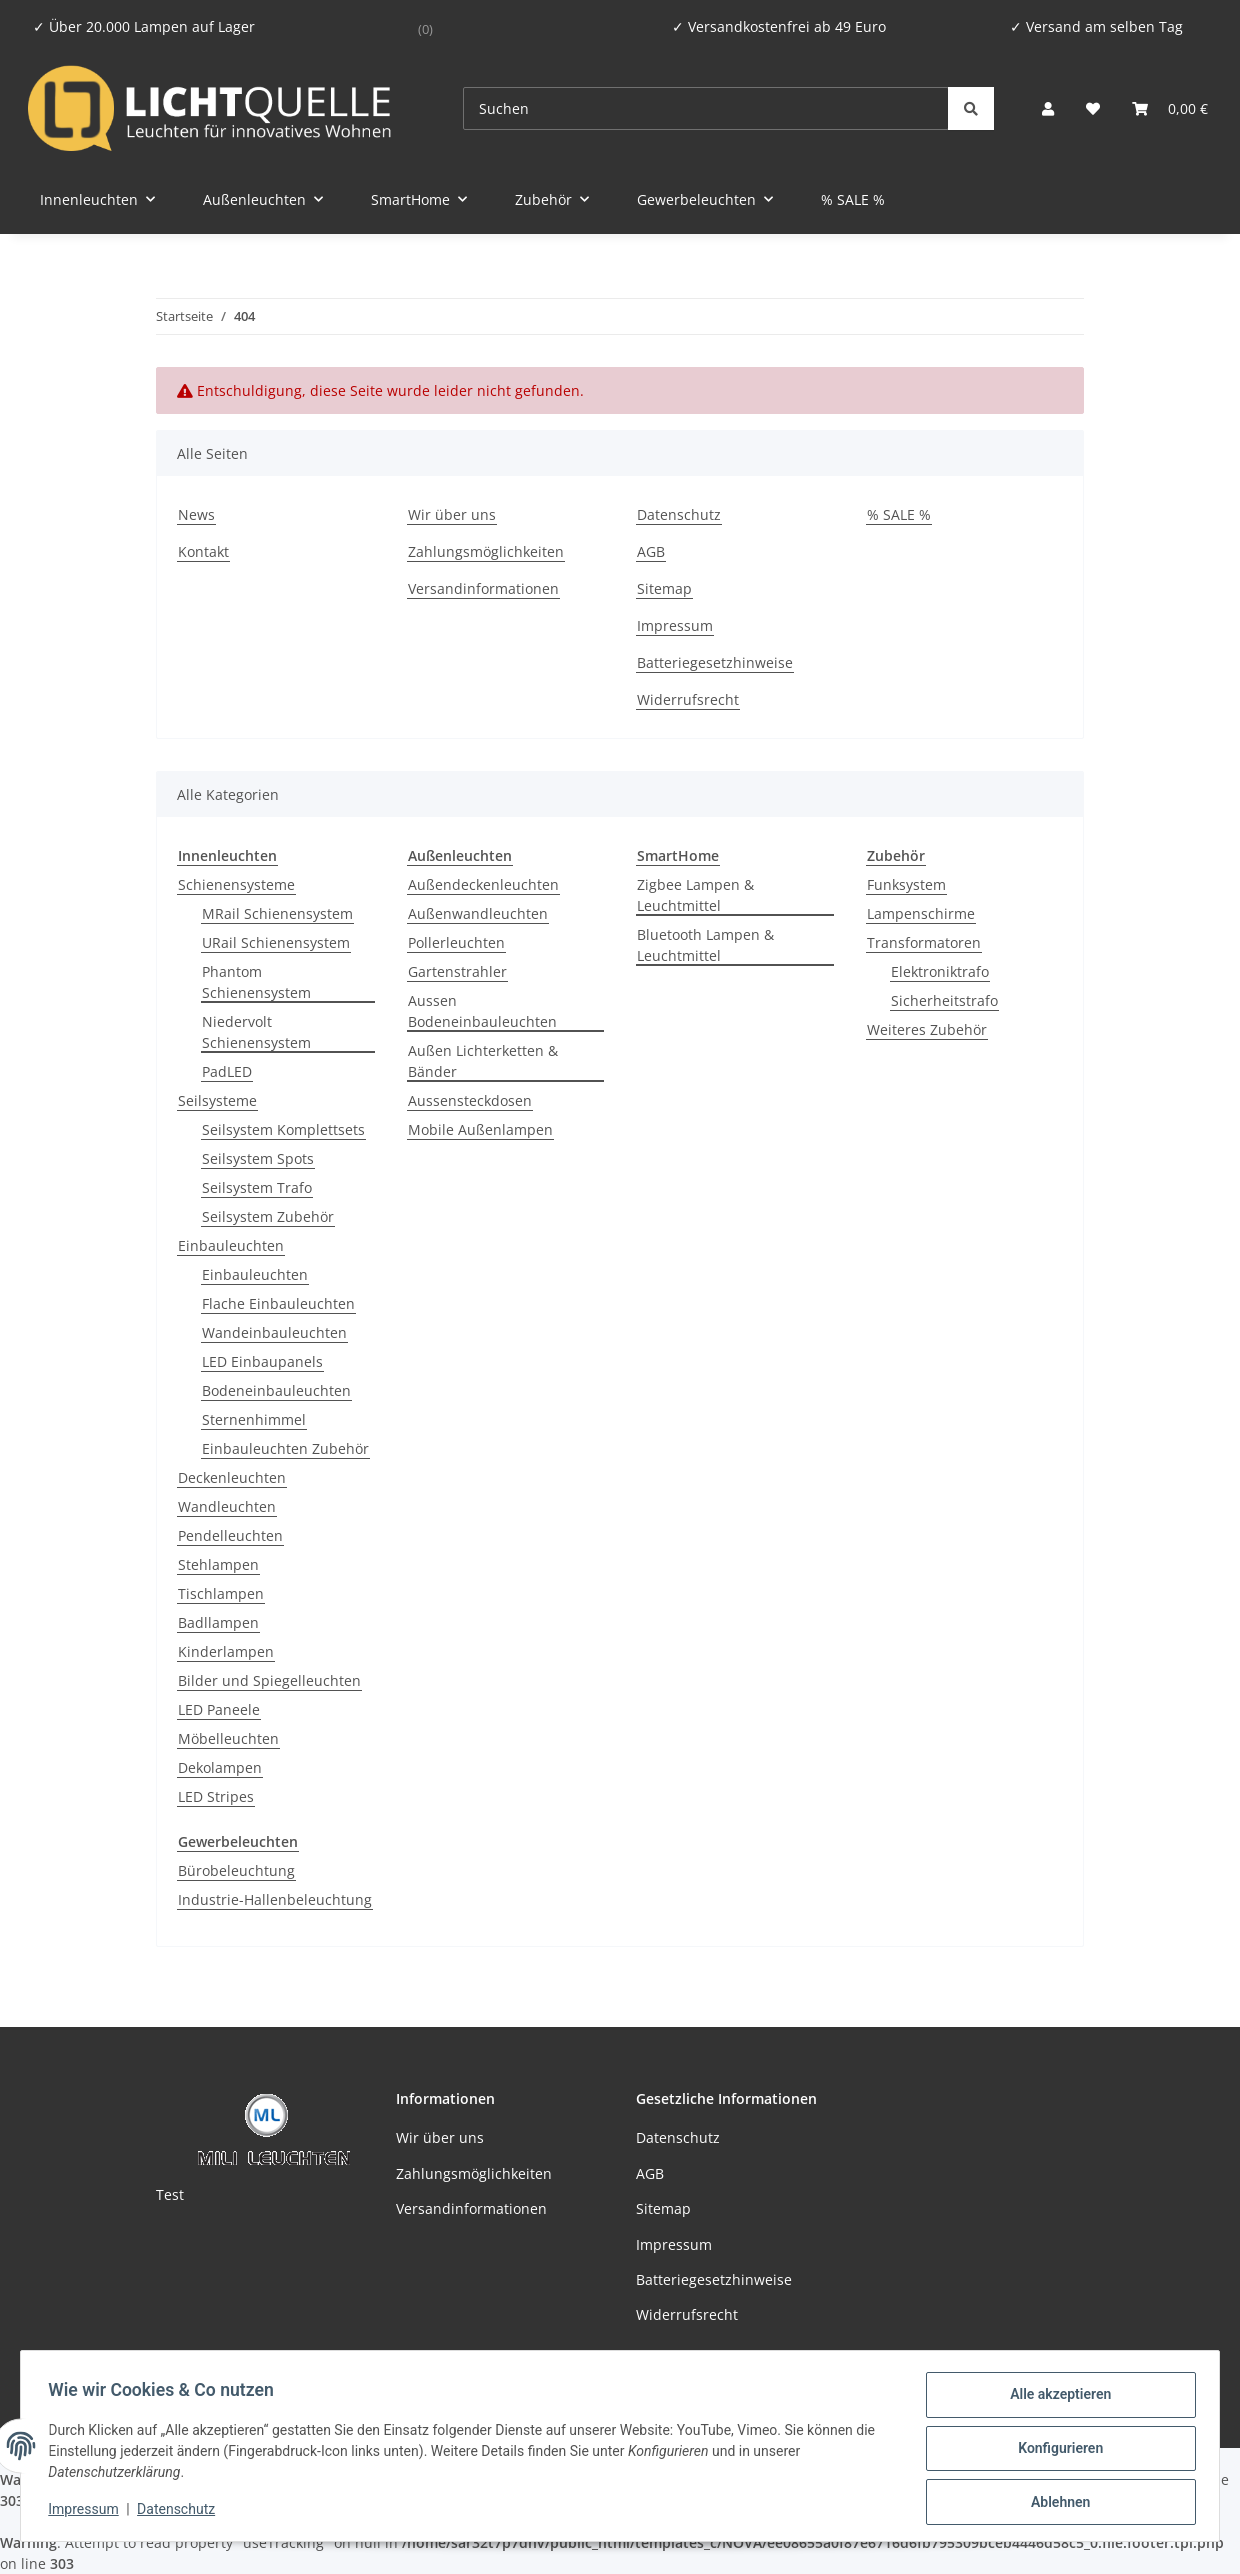 Image resolution: width=1240 pixels, height=2574 pixels. What do you see at coordinates (274, 1332) in the screenshot?
I see `Wandeinbauleuchten` at bounding box center [274, 1332].